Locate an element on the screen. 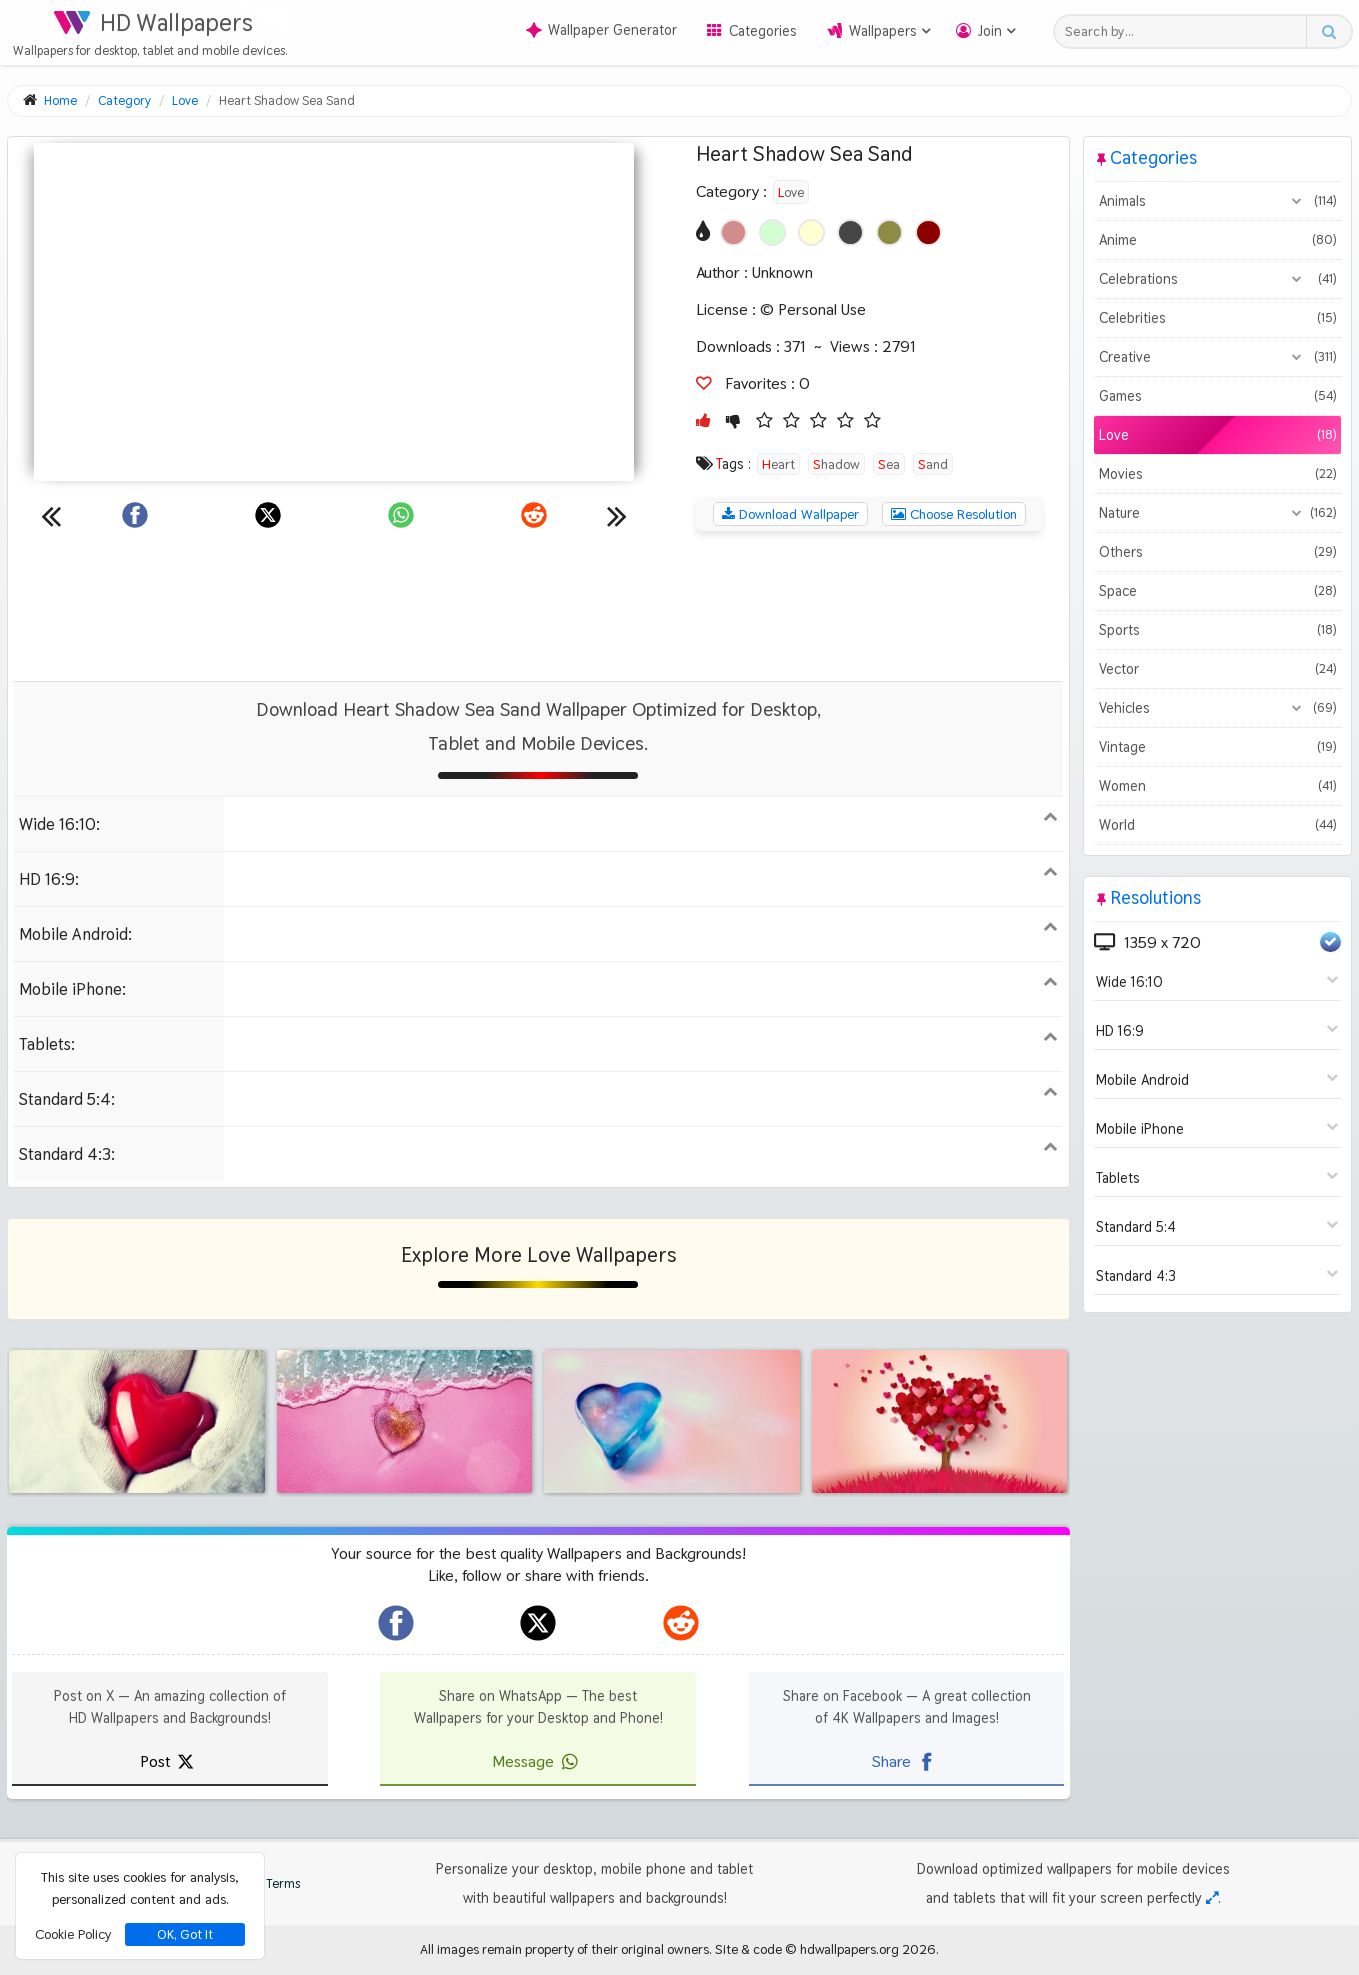 This screenshot has width=1359, height=1975. Sports is located at coordinates (1217, 630).